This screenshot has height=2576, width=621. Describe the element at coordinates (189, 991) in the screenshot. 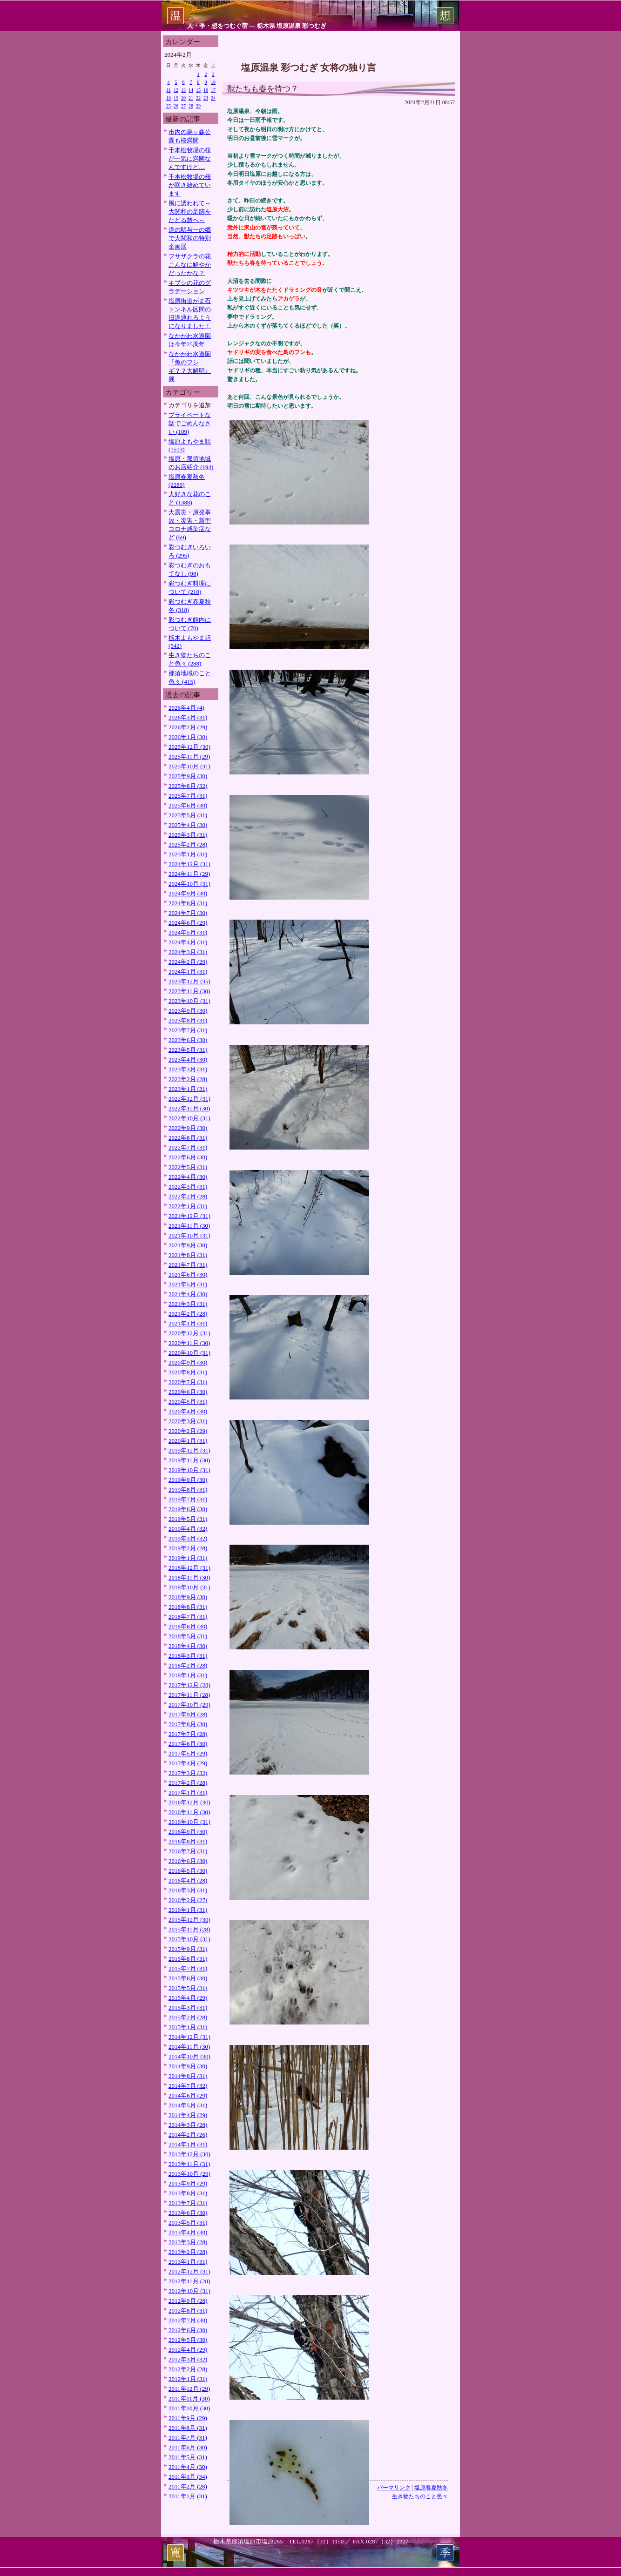

I see `2023年11月 (30)` at that location.